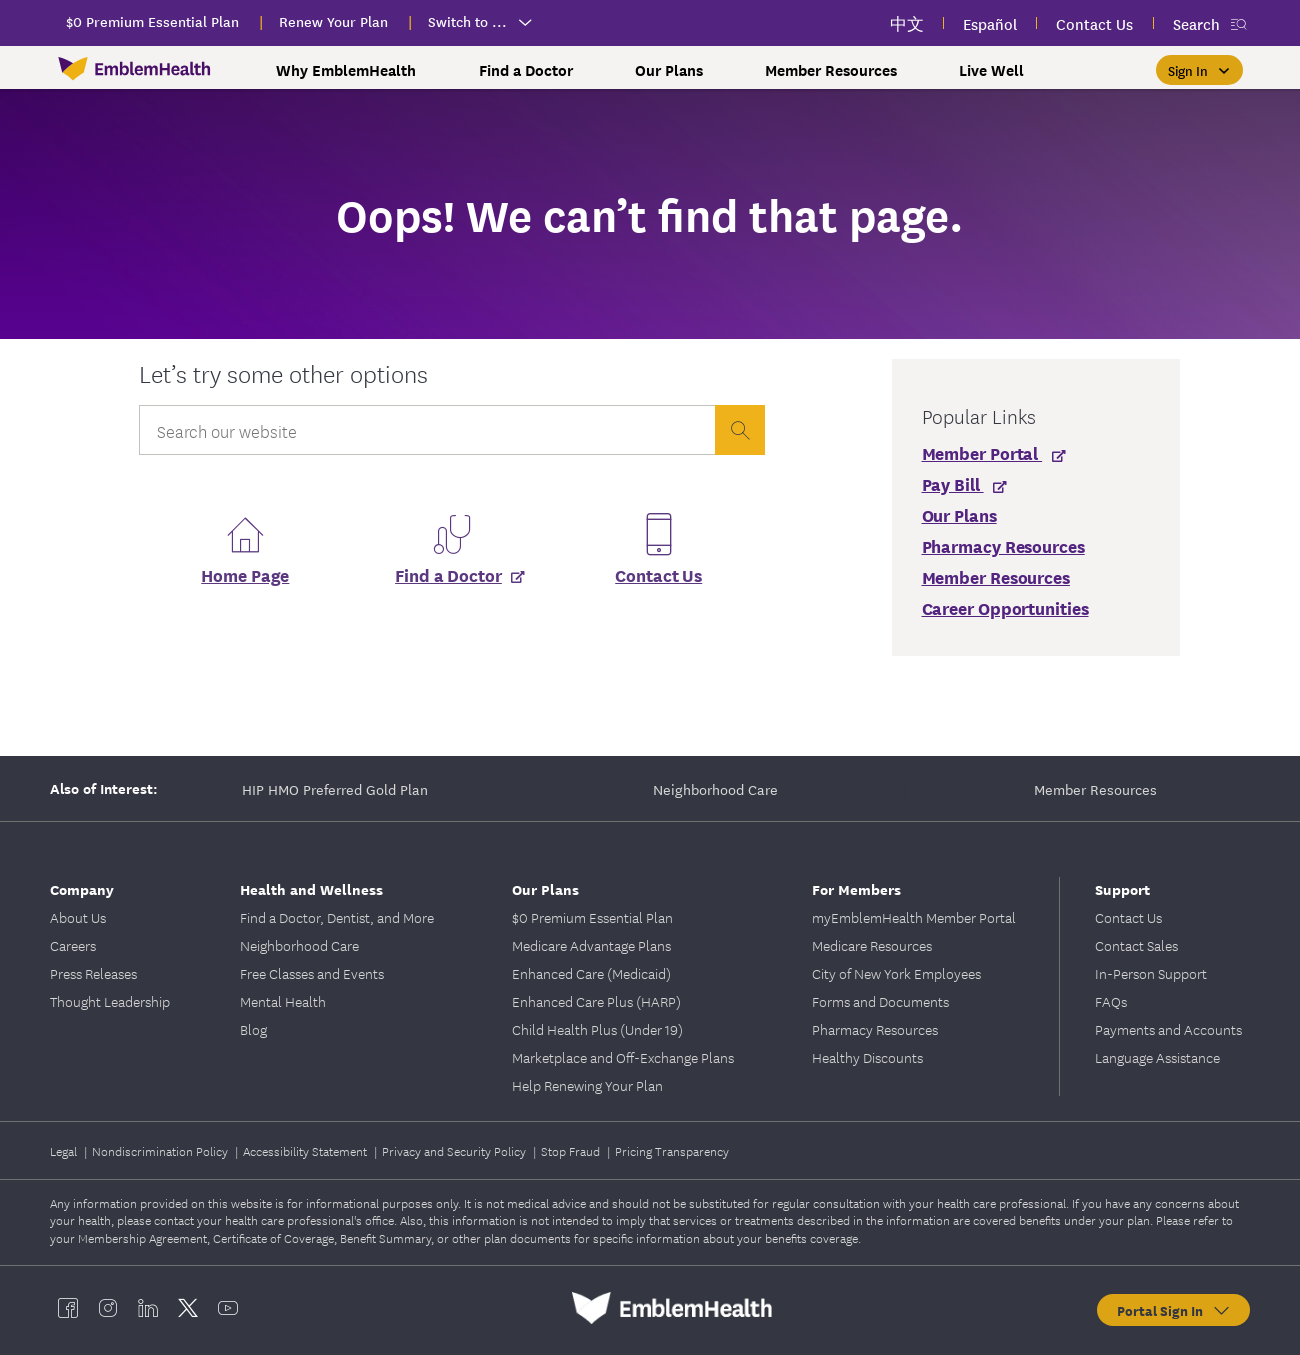 The height and width of the screenshot is (1355, 1300). What do you see at coordinates (740, 430) in the screenshot?
I see `[presentation]` at bounding box center [740, 430].